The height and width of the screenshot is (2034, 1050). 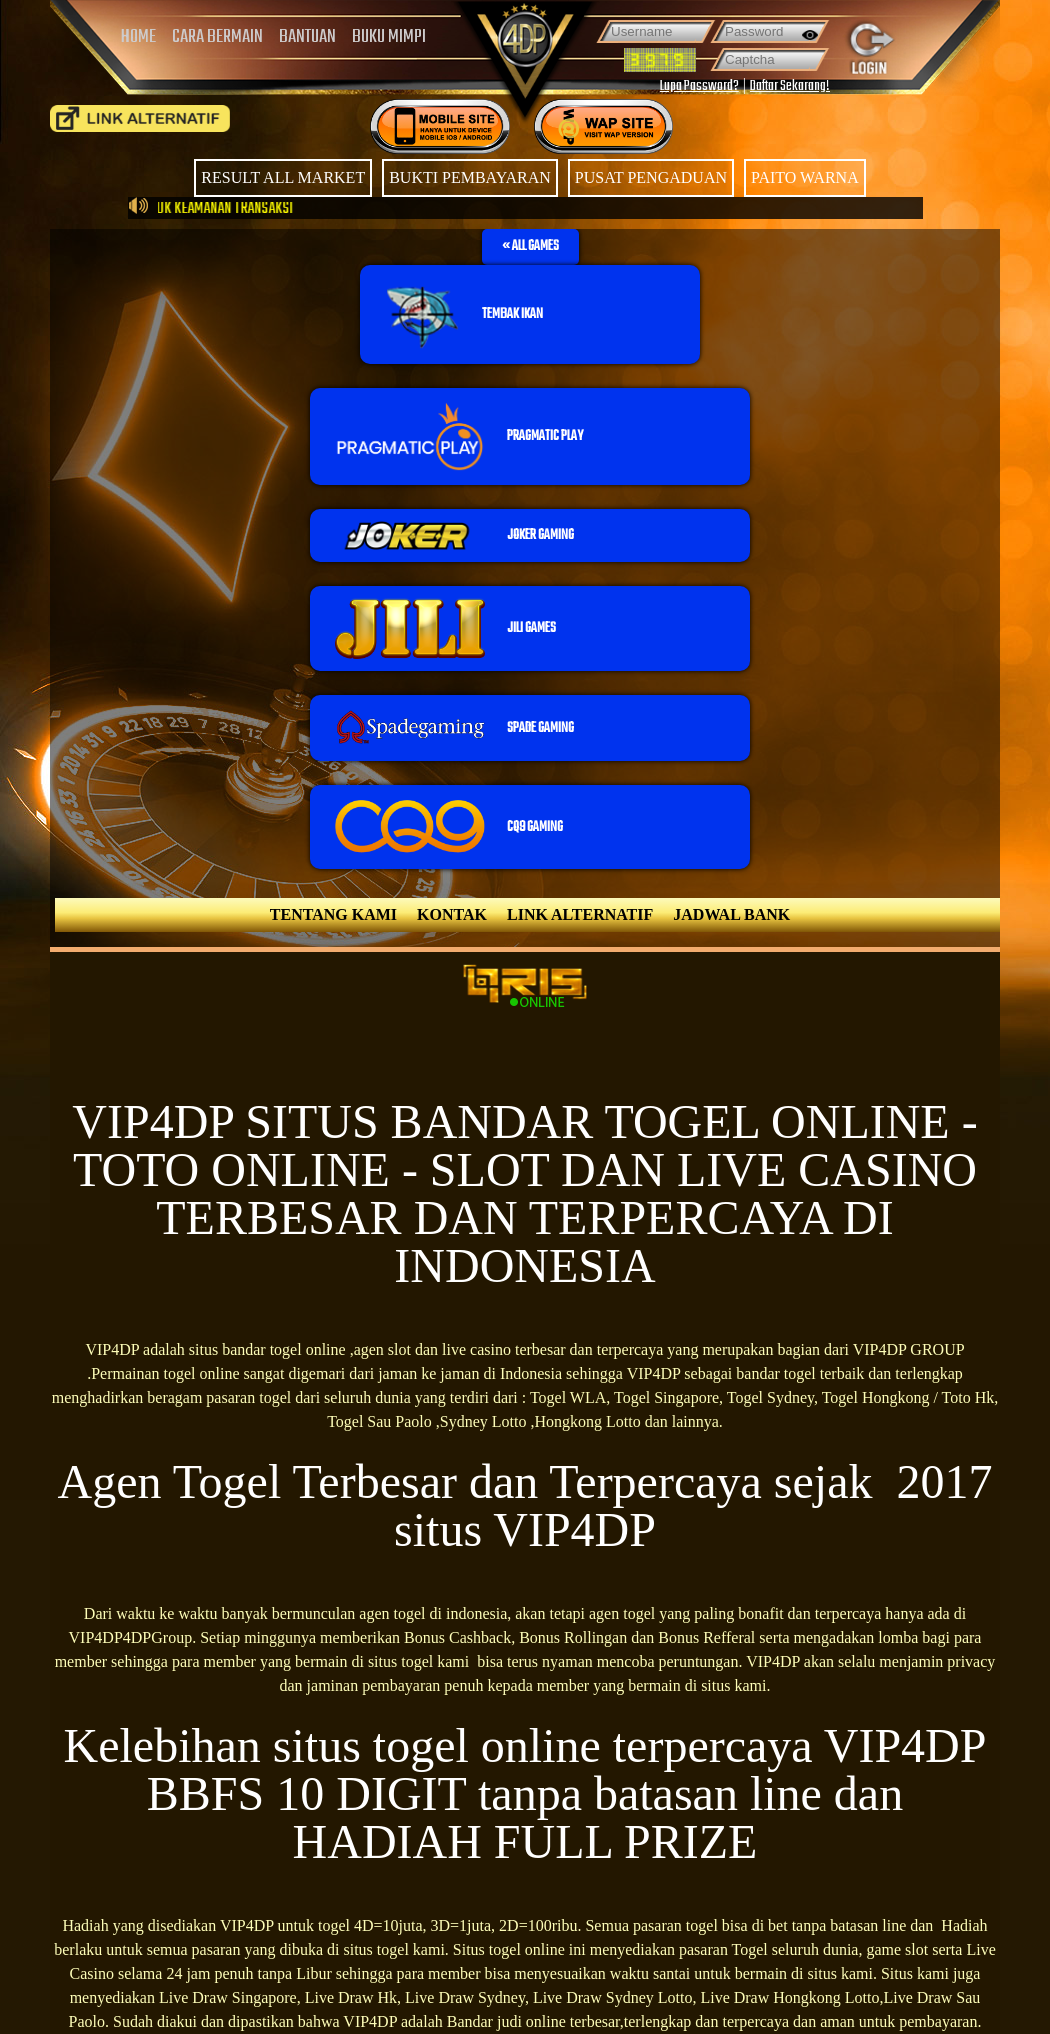 What do you see at coordinates (651, 177) in the screenshot?
I see `PUSAT PENGADUAN` at bounding box center [651, 177].